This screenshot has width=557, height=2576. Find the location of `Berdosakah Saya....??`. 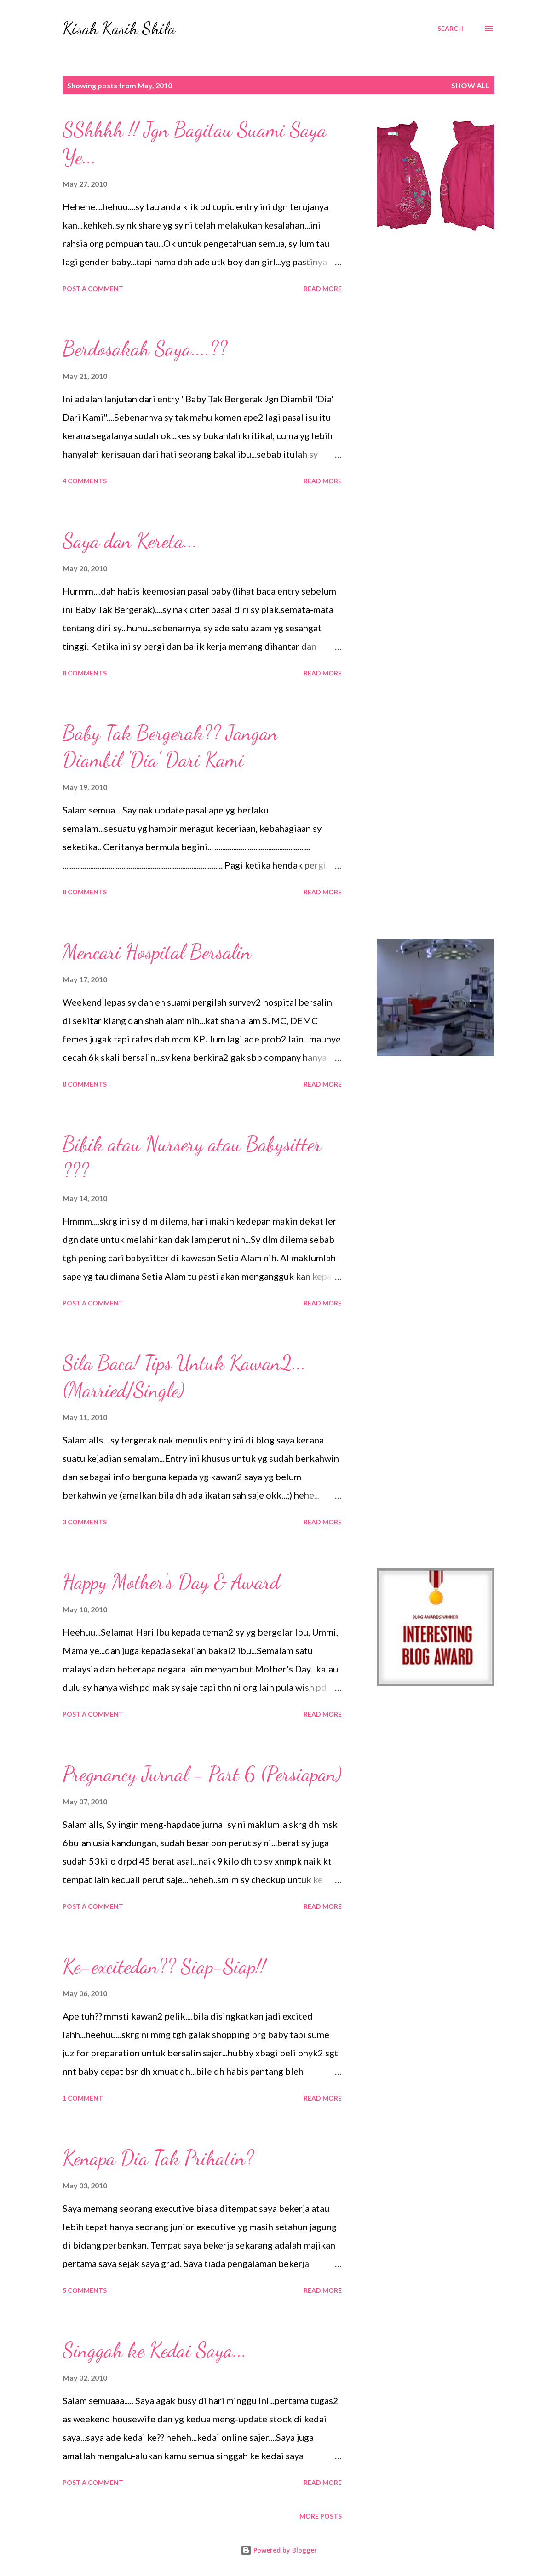

Berdosakah Saya....?? is located at coordinates (145, 349).